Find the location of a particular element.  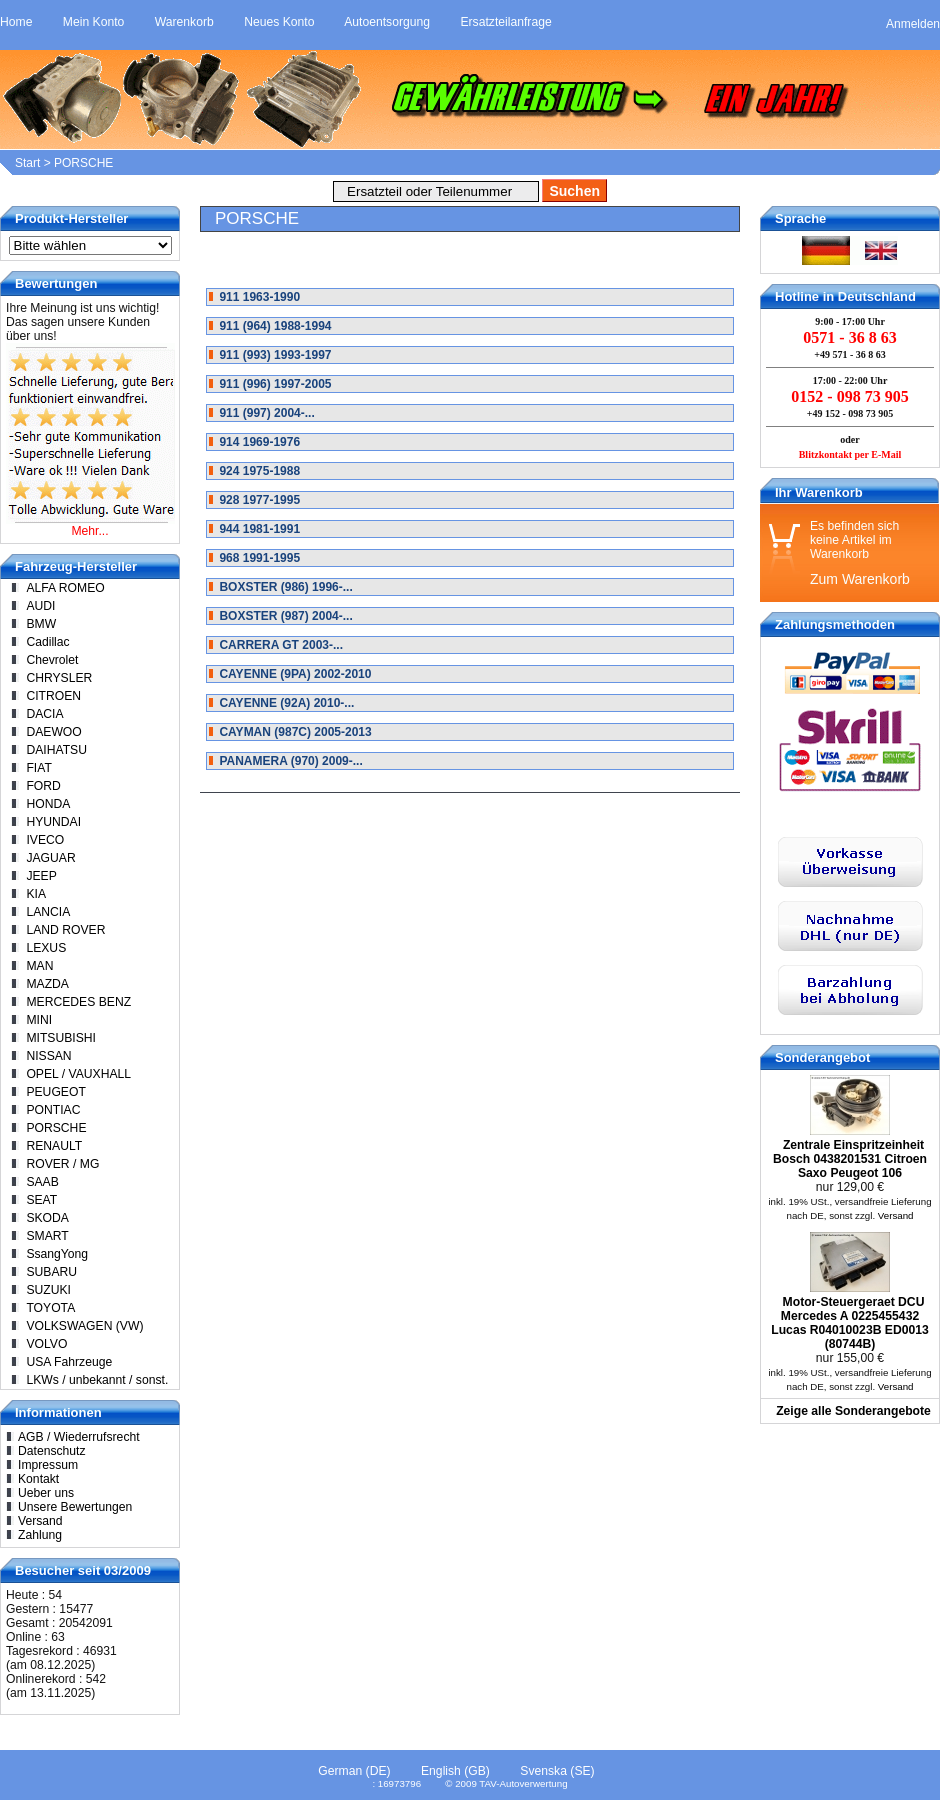

HYUNDAI is located at coordinates (53, 822).